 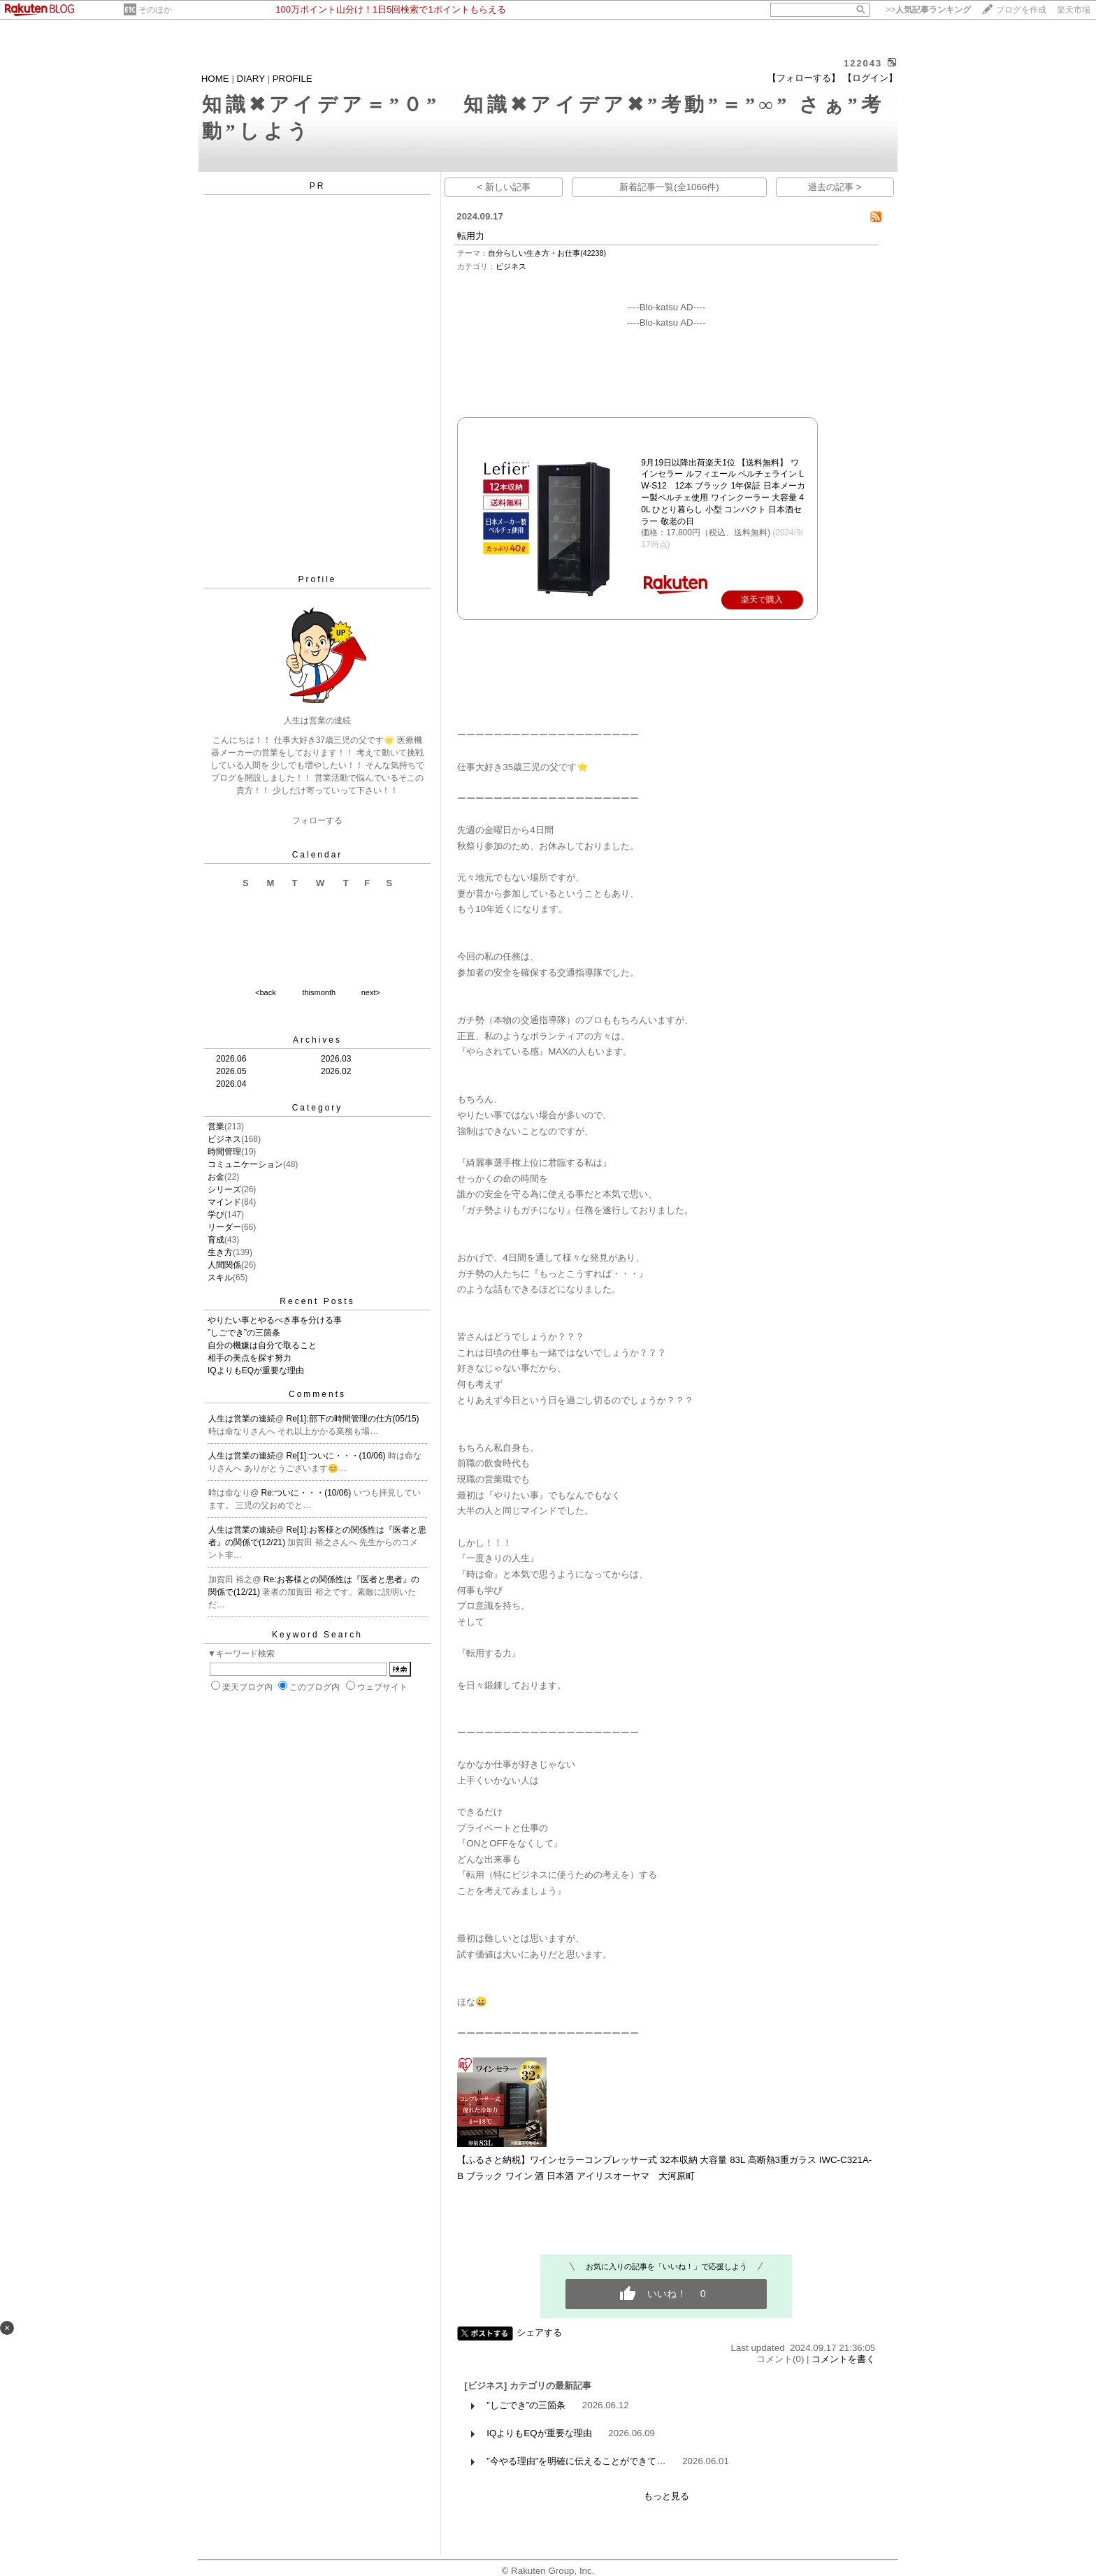 I want to click on 生き方, so click(x=220, y=1252).